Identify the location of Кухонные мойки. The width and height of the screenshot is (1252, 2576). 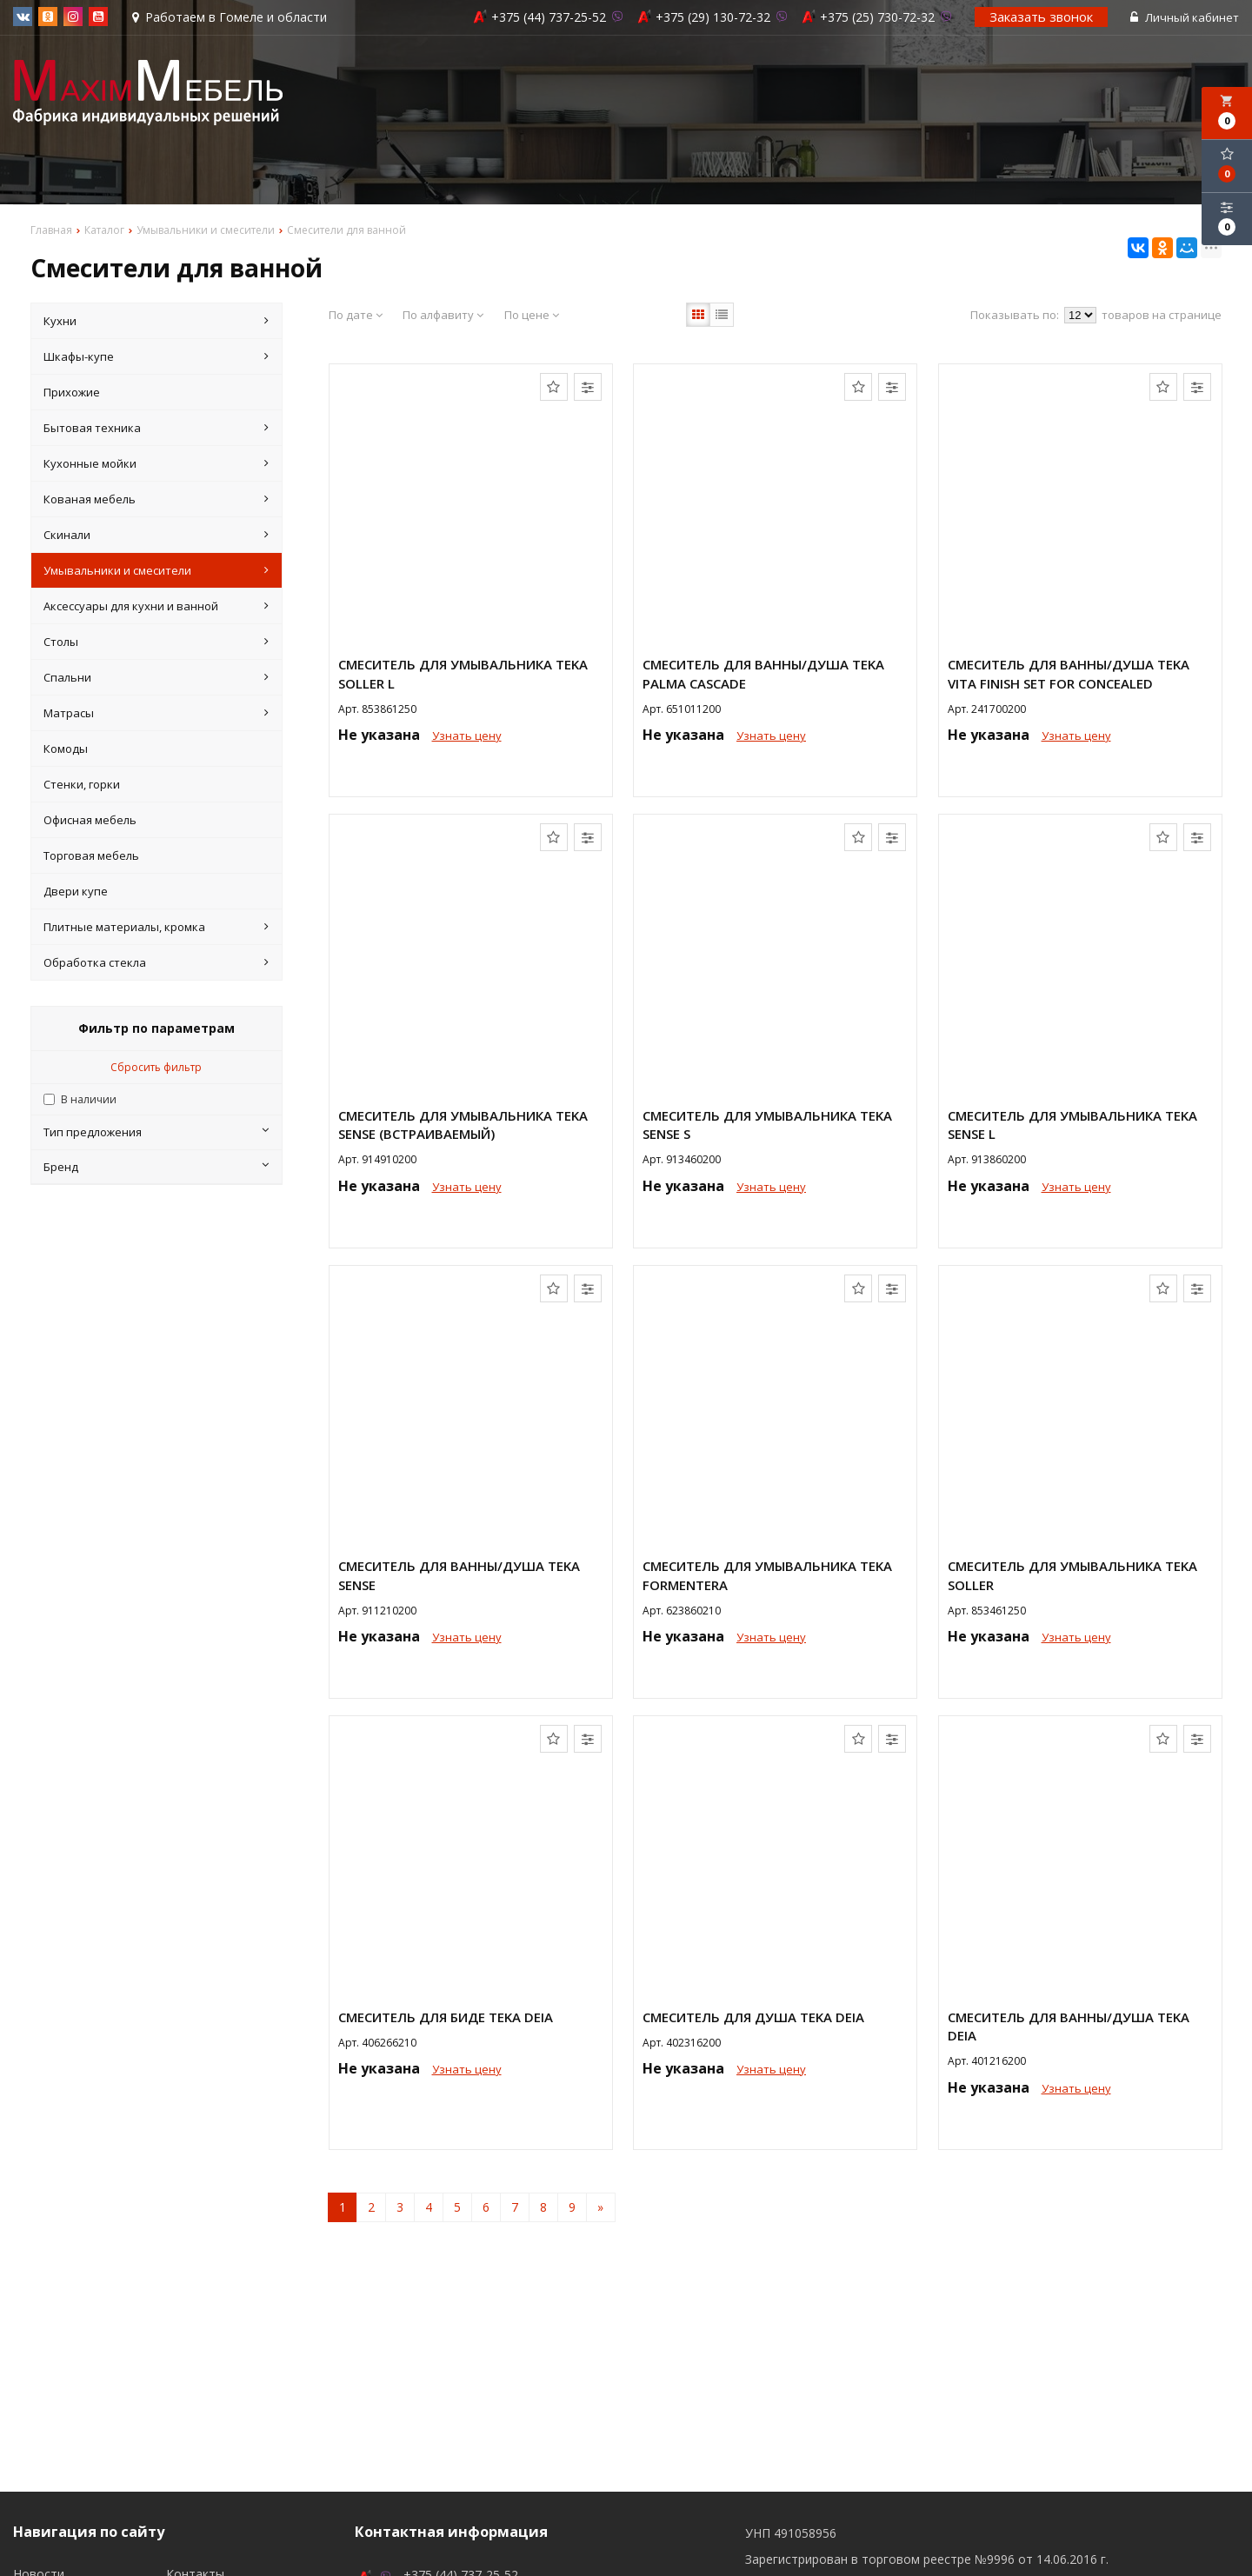
(156, 463).